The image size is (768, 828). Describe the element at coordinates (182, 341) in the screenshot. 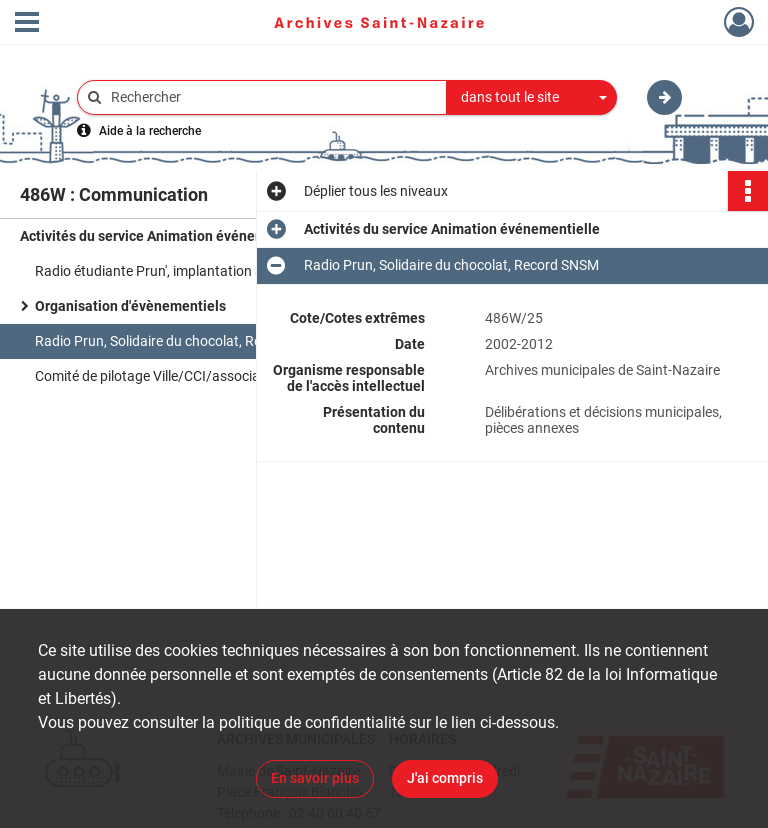

I see `Radio Prun, Solidaire du chocolat, Record SNSM` at that location.